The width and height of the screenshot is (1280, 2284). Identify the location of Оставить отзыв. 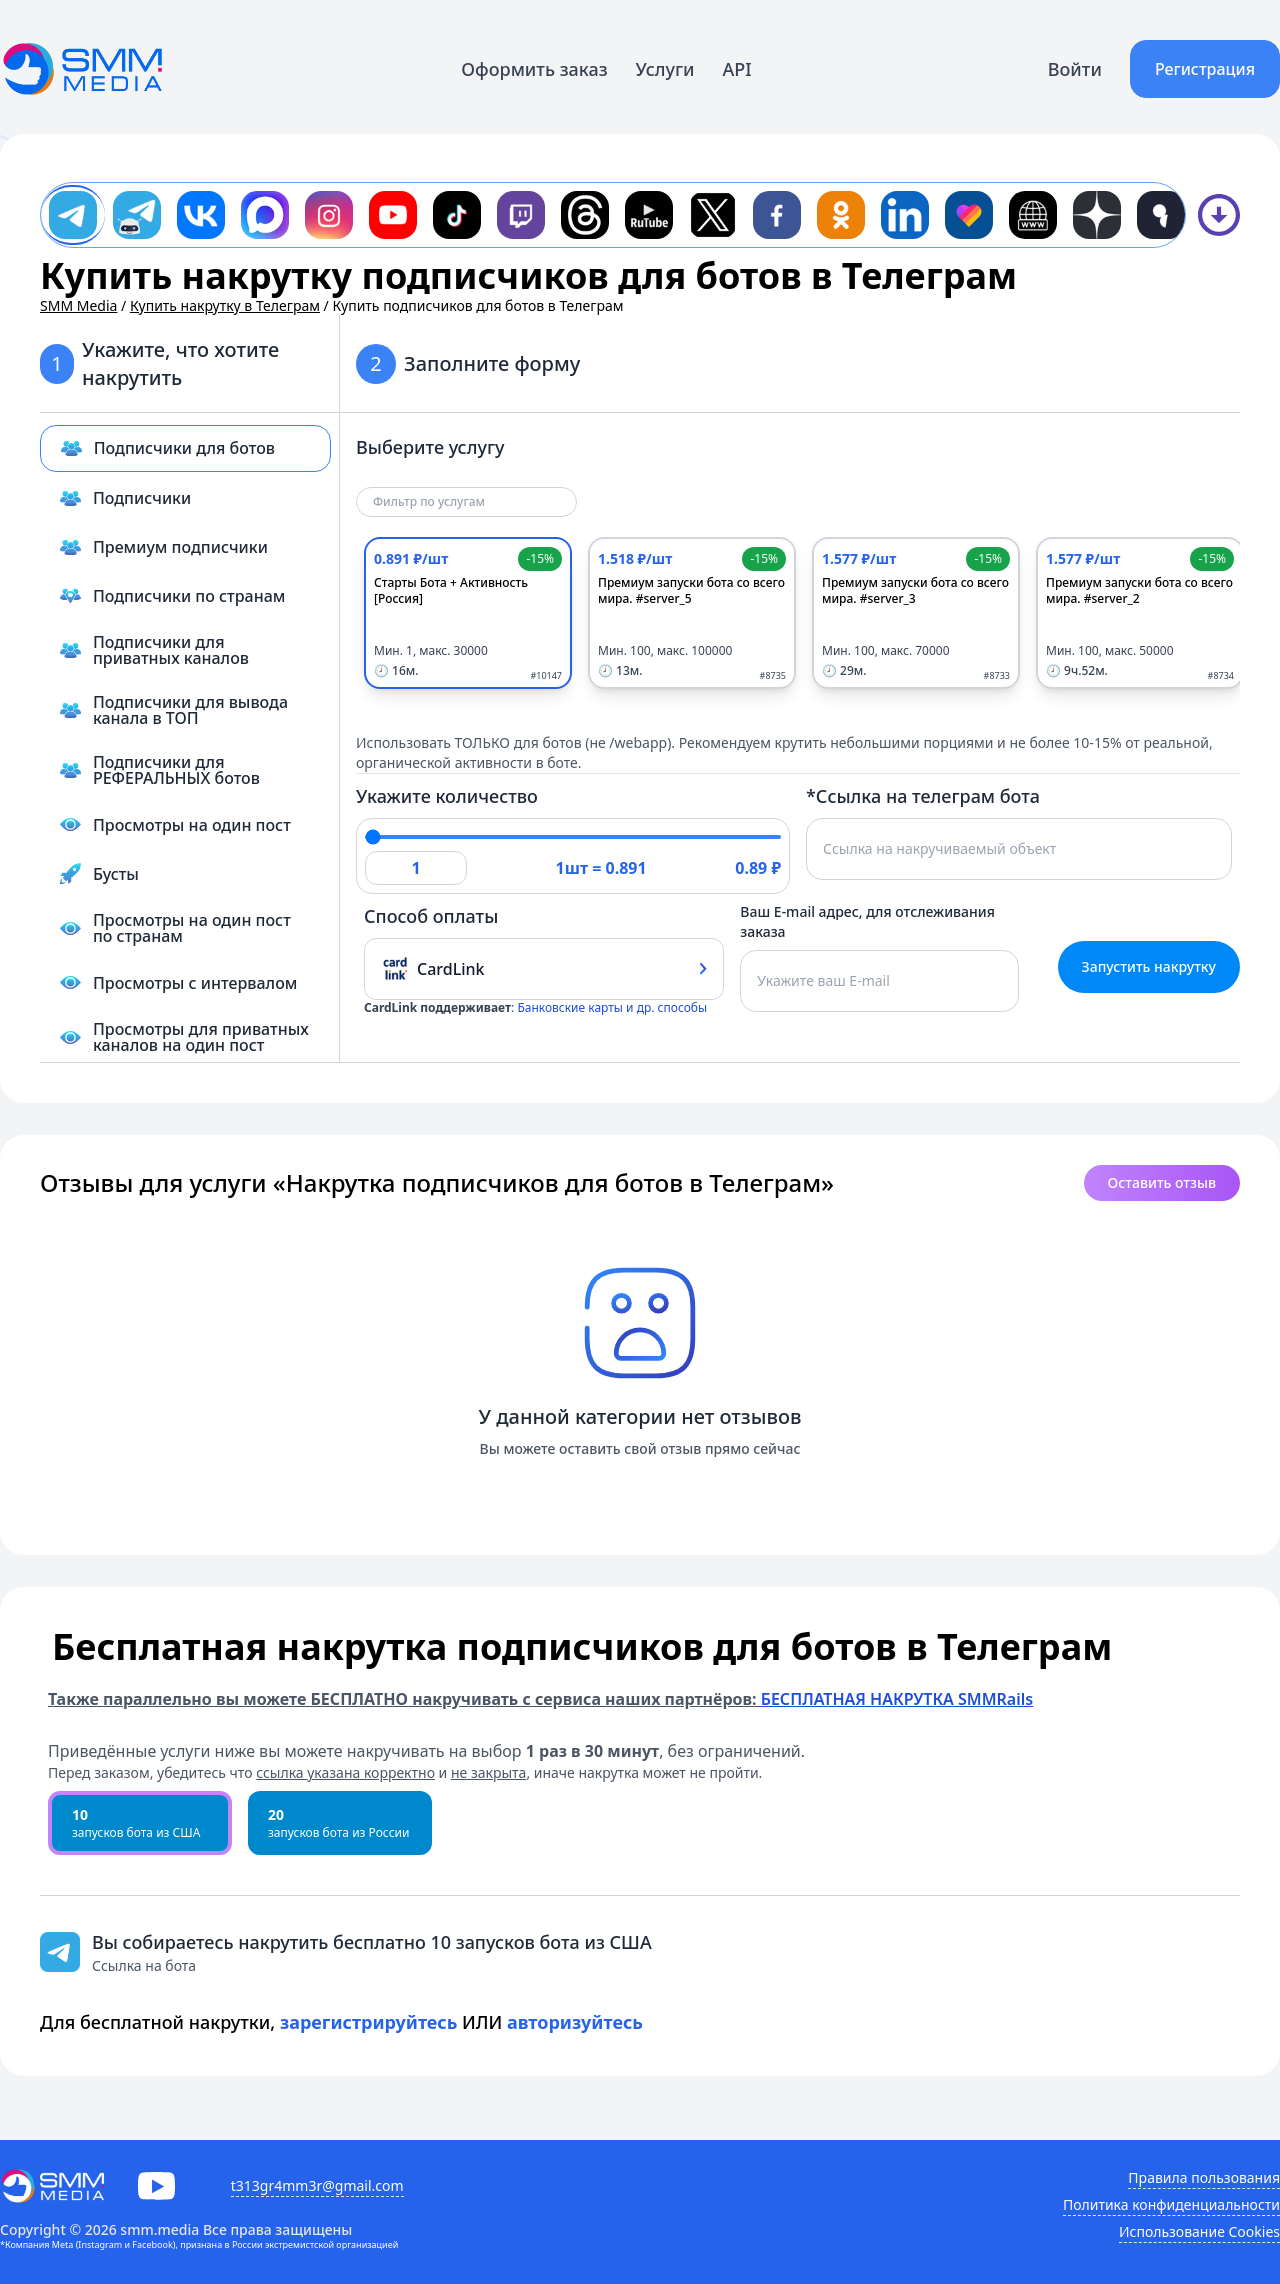
(1162, 1182).